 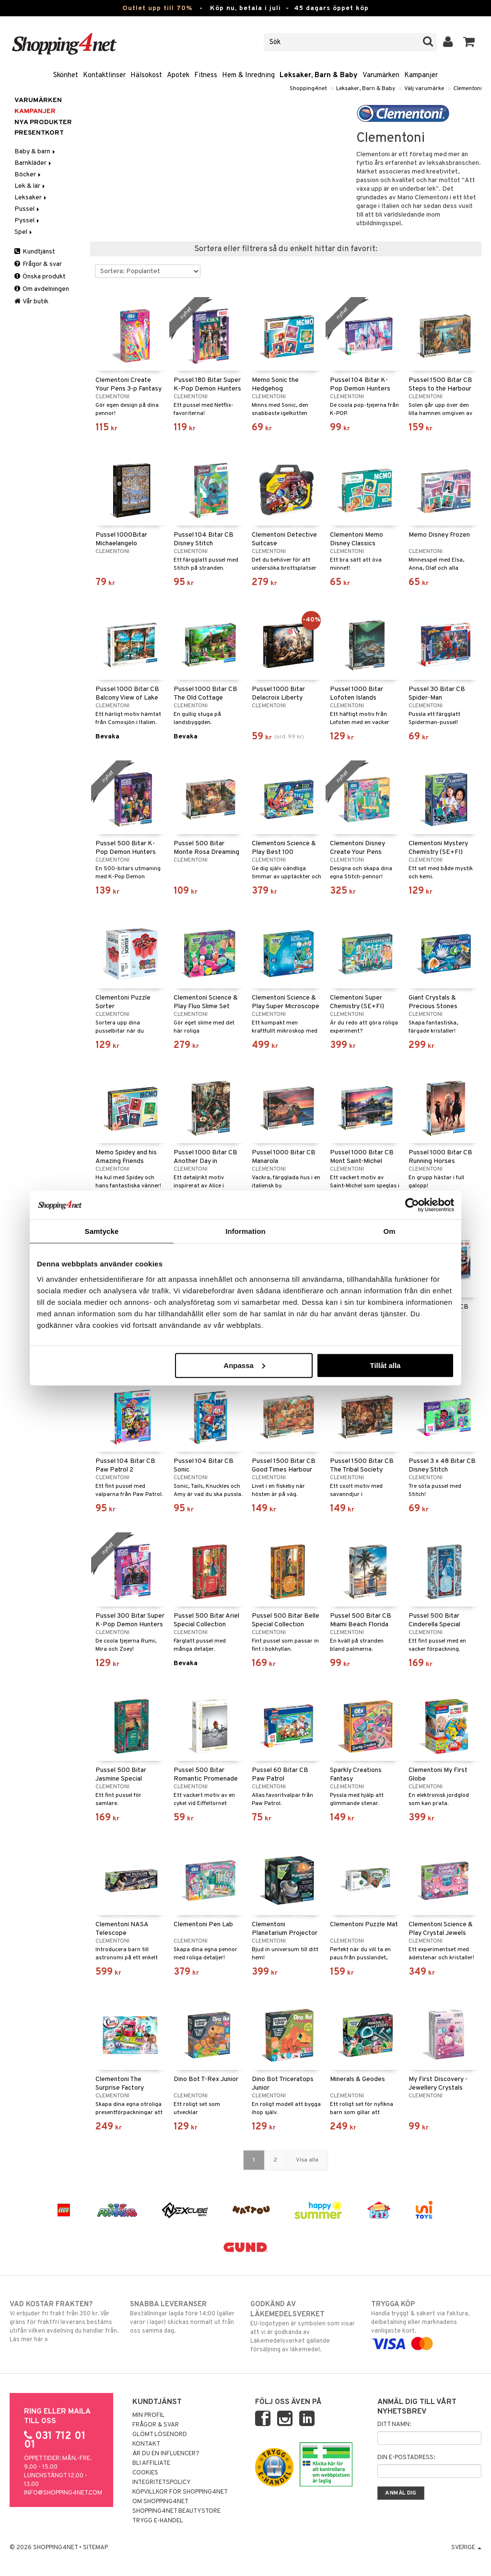 I want to click on Kundtjänst, so click(x=34, y=252).